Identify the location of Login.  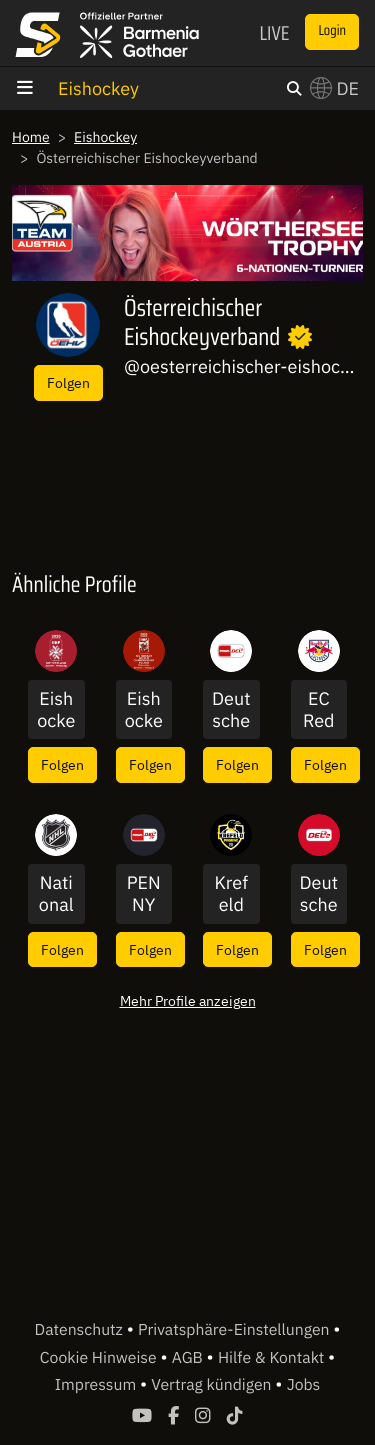
(332, 31).